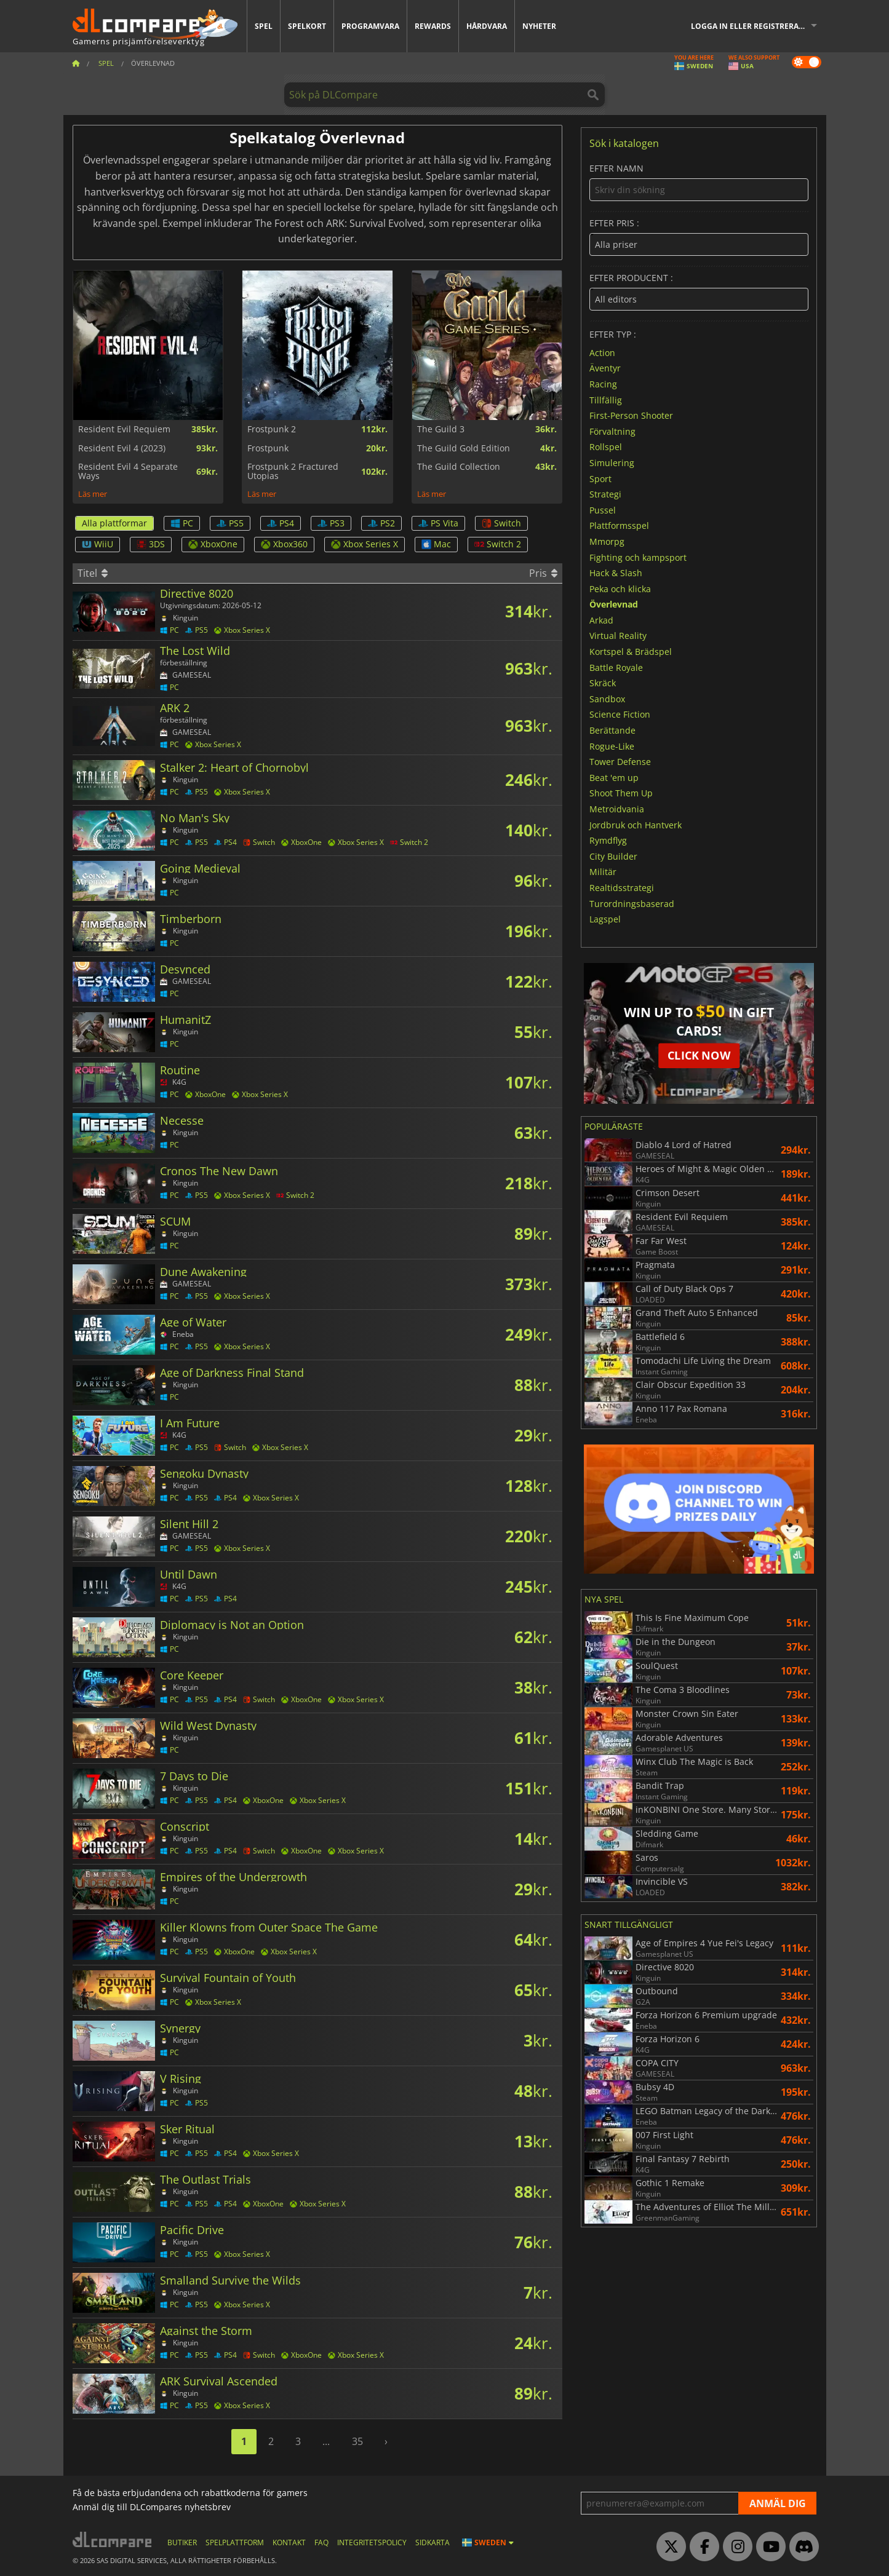  Describe the element at coordinates (97, 544) in the screenshot. I see `WiiU` at that location.